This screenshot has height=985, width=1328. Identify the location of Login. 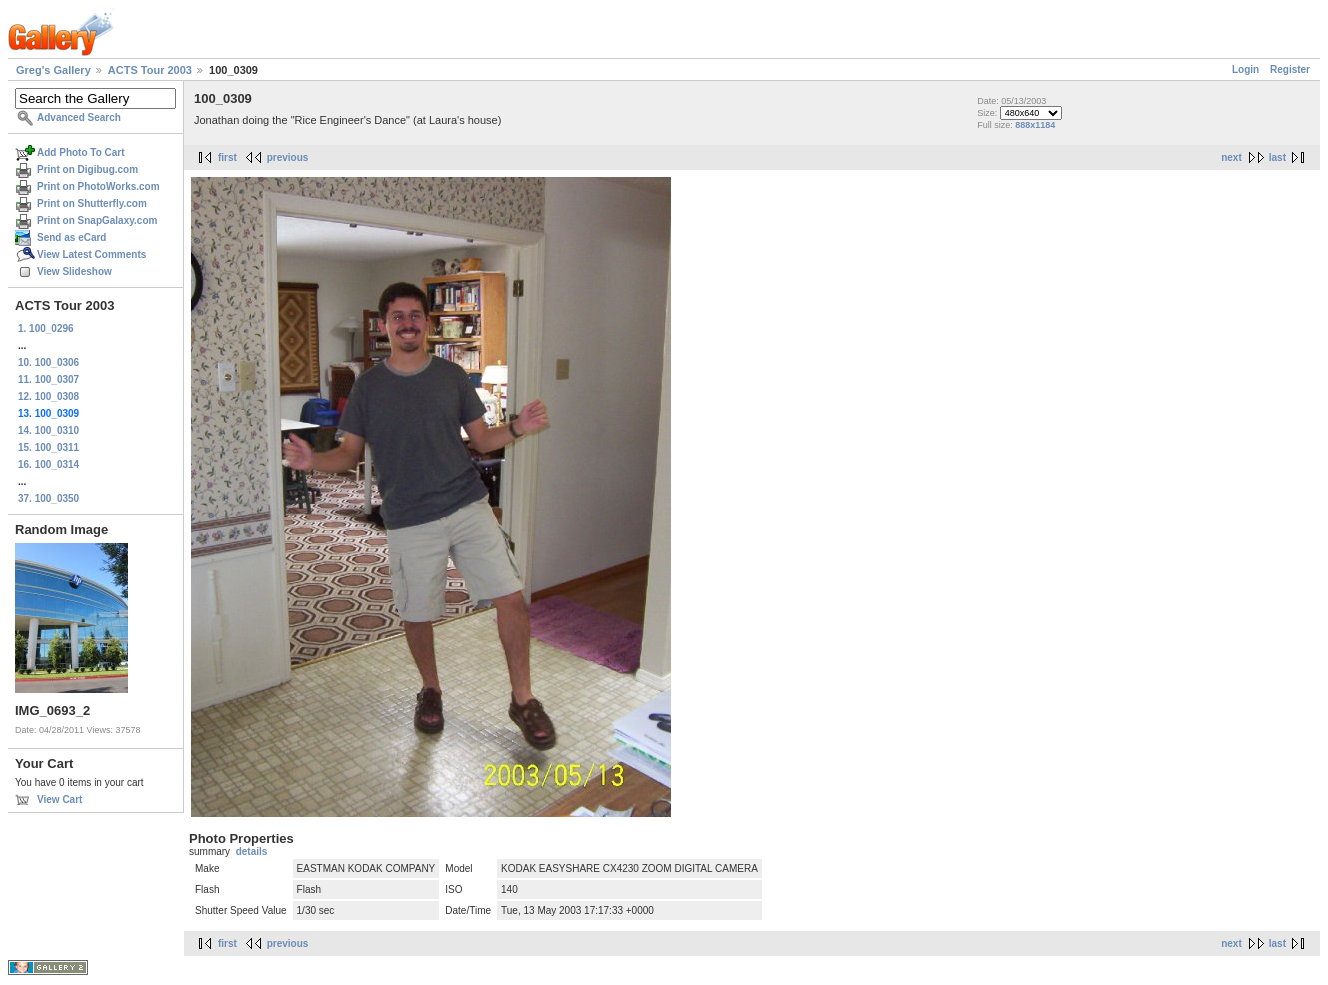
(1245, 69).